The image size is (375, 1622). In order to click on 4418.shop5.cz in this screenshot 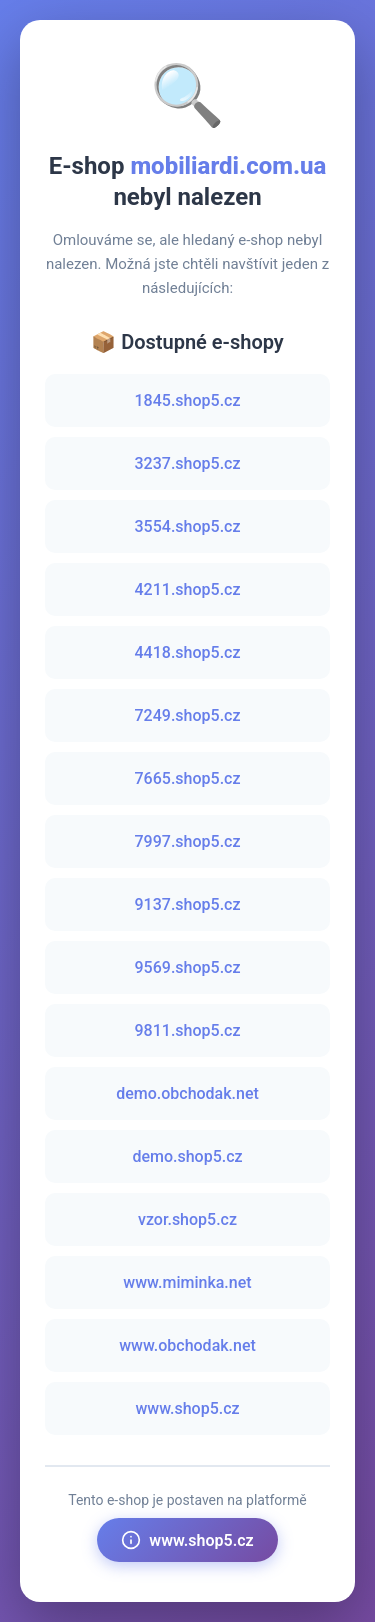, I will do `click(188, 652)`.